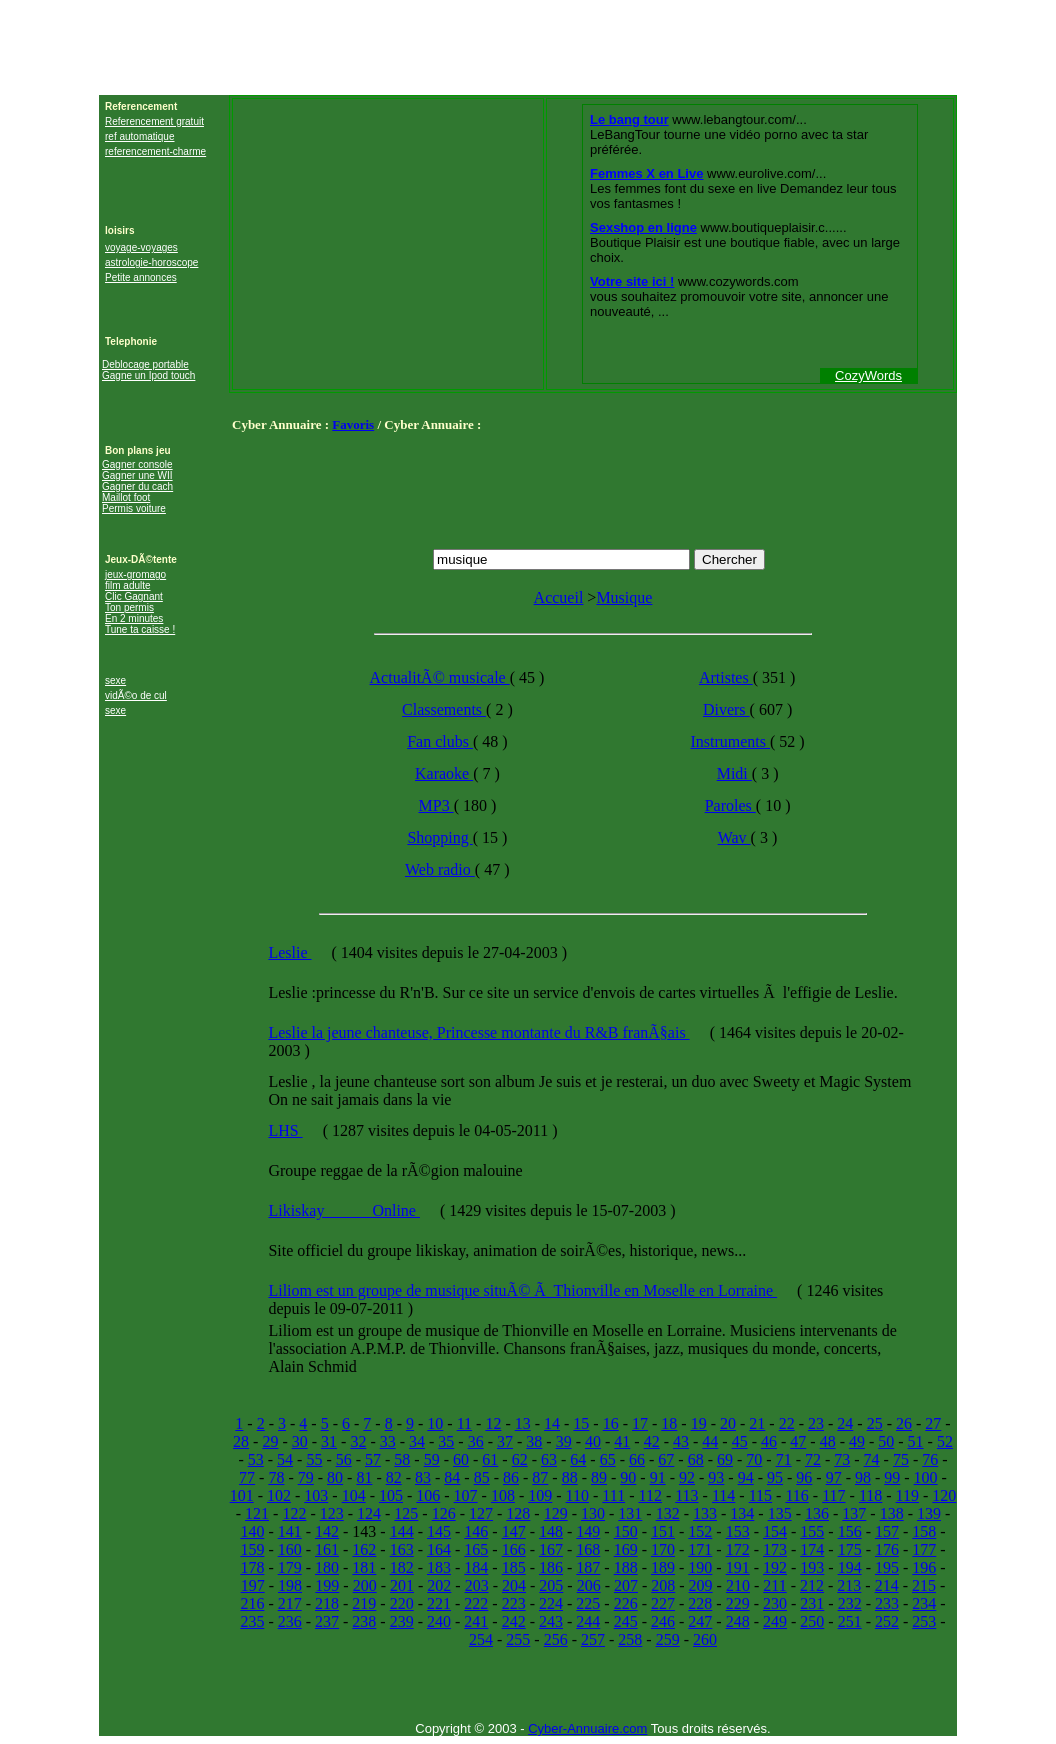 The width and height of the screenshot is (1056, 1744). Describe the element at coordinates (551, 1585) in the screenshot. I see `205` at that location.